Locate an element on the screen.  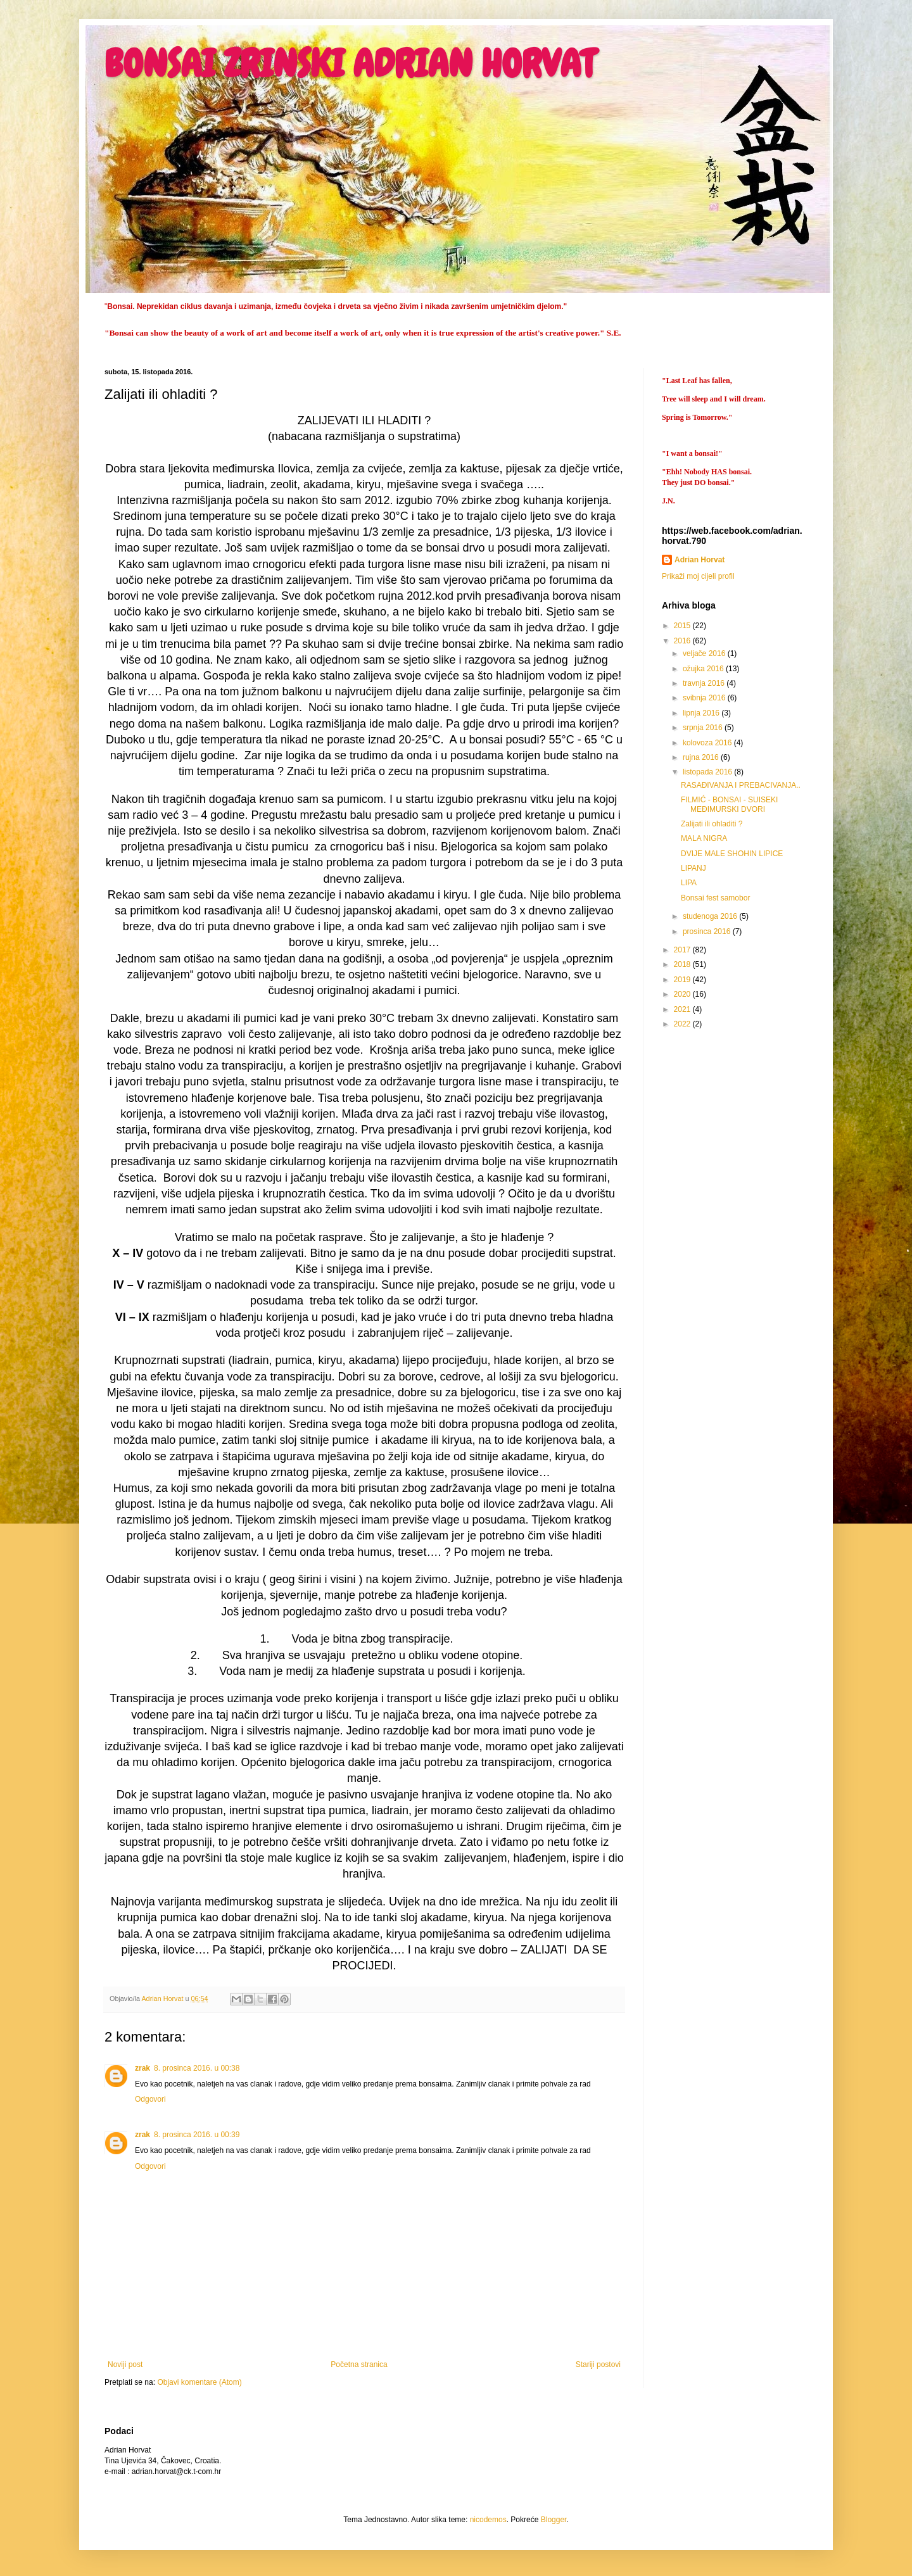
Objavi komentare (Atom) is located at coordinates (199, 2382).